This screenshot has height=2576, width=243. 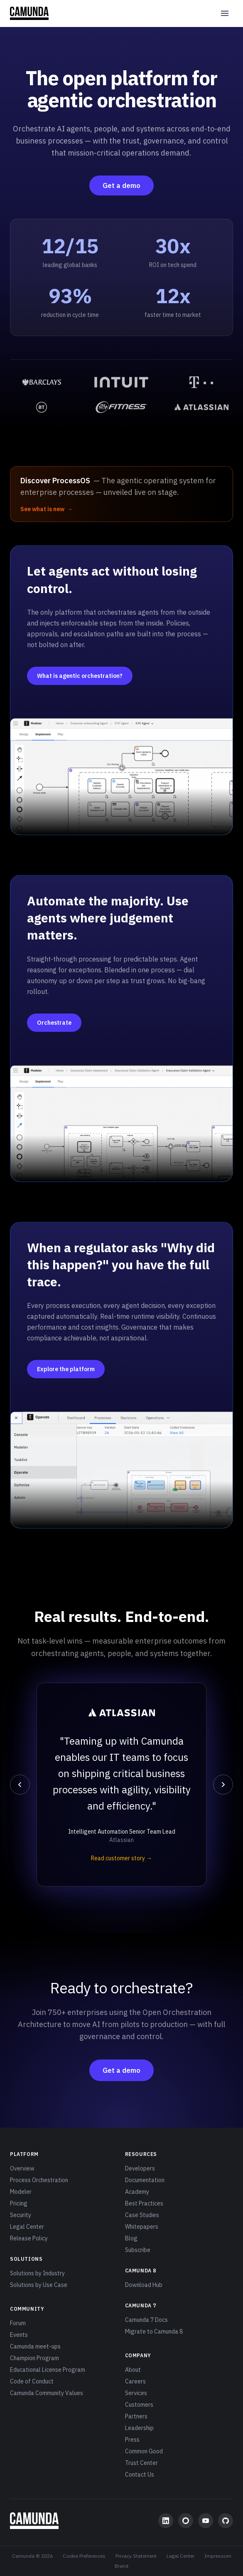 What do you see at coordinates (29, 13) in the screenshot?
I see `[Camunda home]` at bounding box center [29, 13].